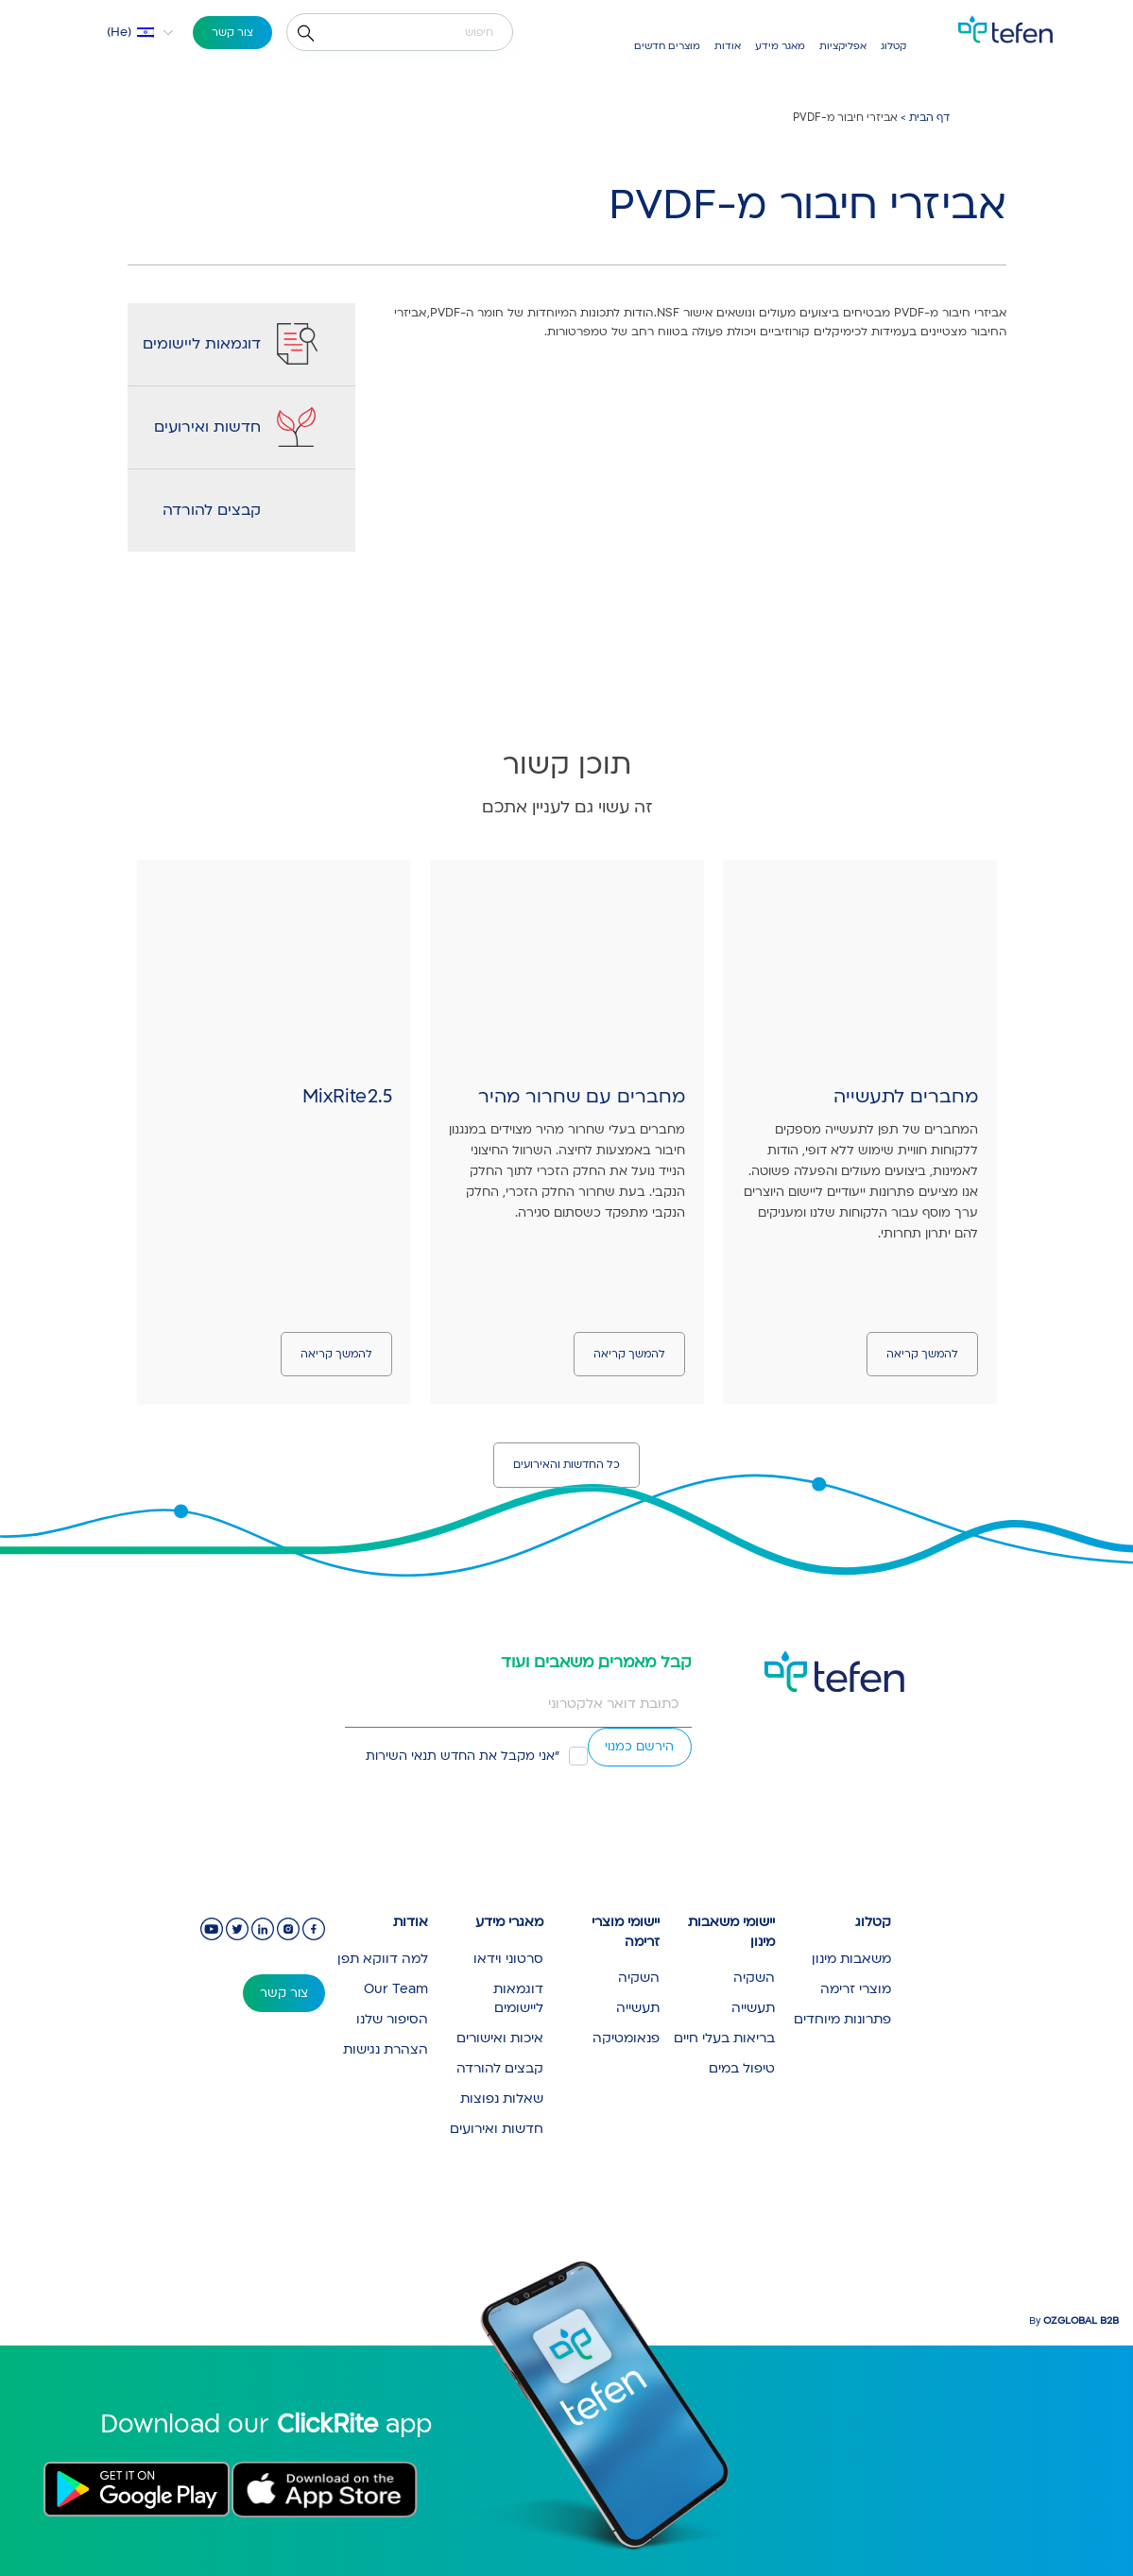 The width and height of the screenshot is (1133, 2576). What do you see at coordinates (202, 343) in the screenshot?
I see `דוגמאות ליישומים` at bounding box center [202, 343].